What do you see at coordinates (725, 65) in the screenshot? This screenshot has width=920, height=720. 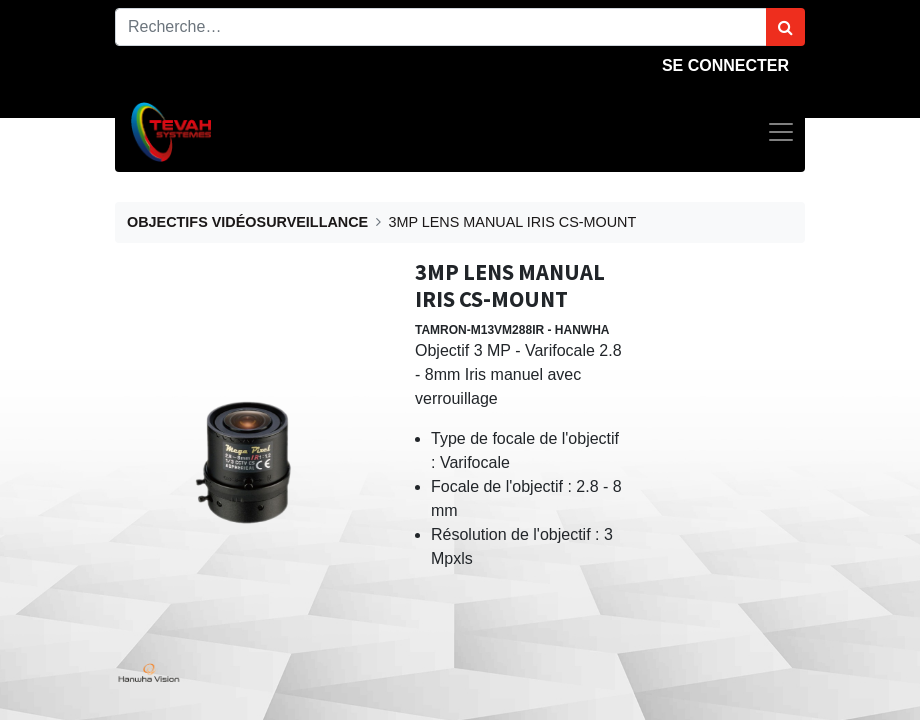 I see `Se connecter` at bounding box center [725, 65].